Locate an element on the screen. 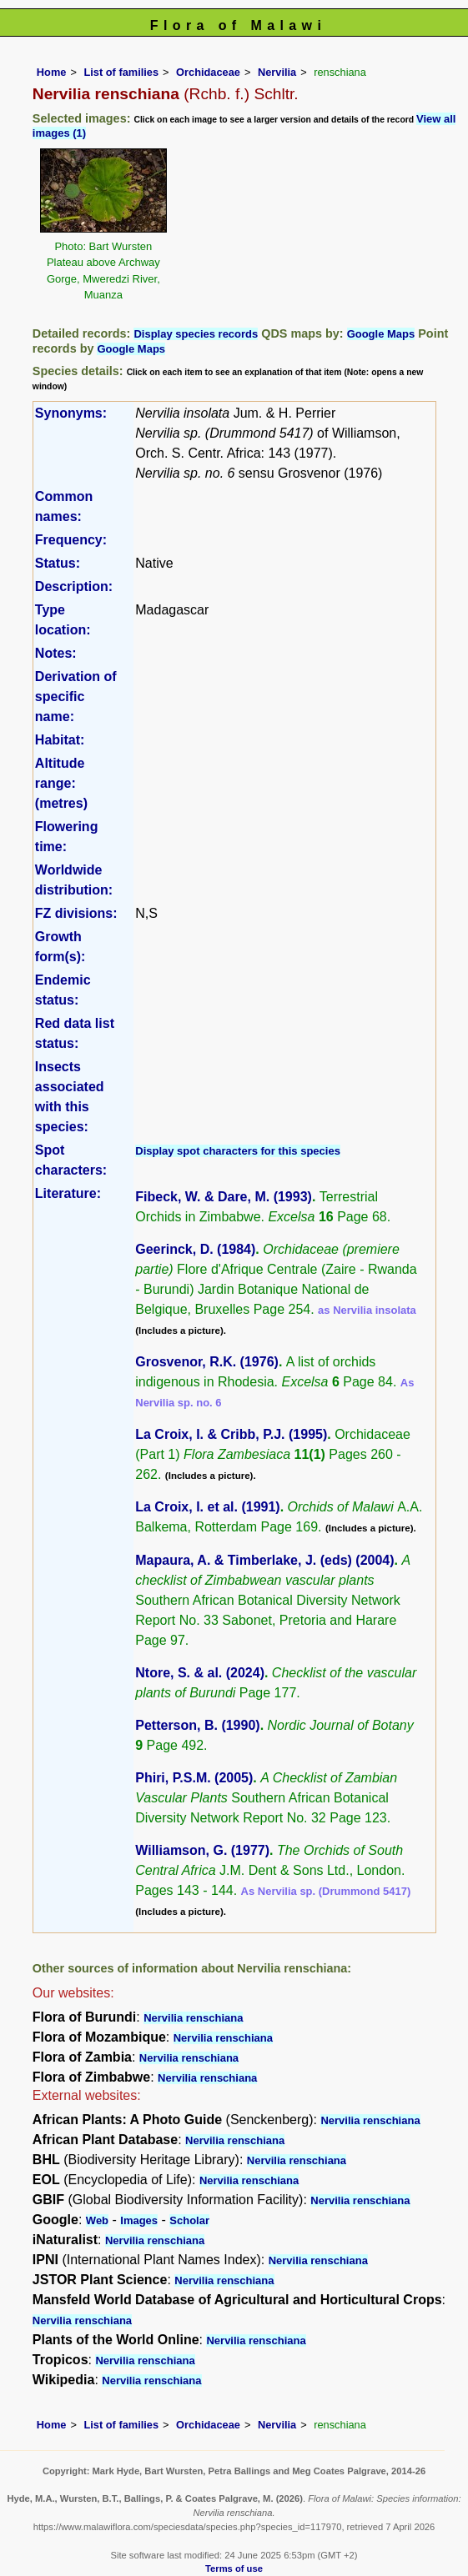 This screenshot has height=2576, width=468. Status: is located at coordinates (57, 563).